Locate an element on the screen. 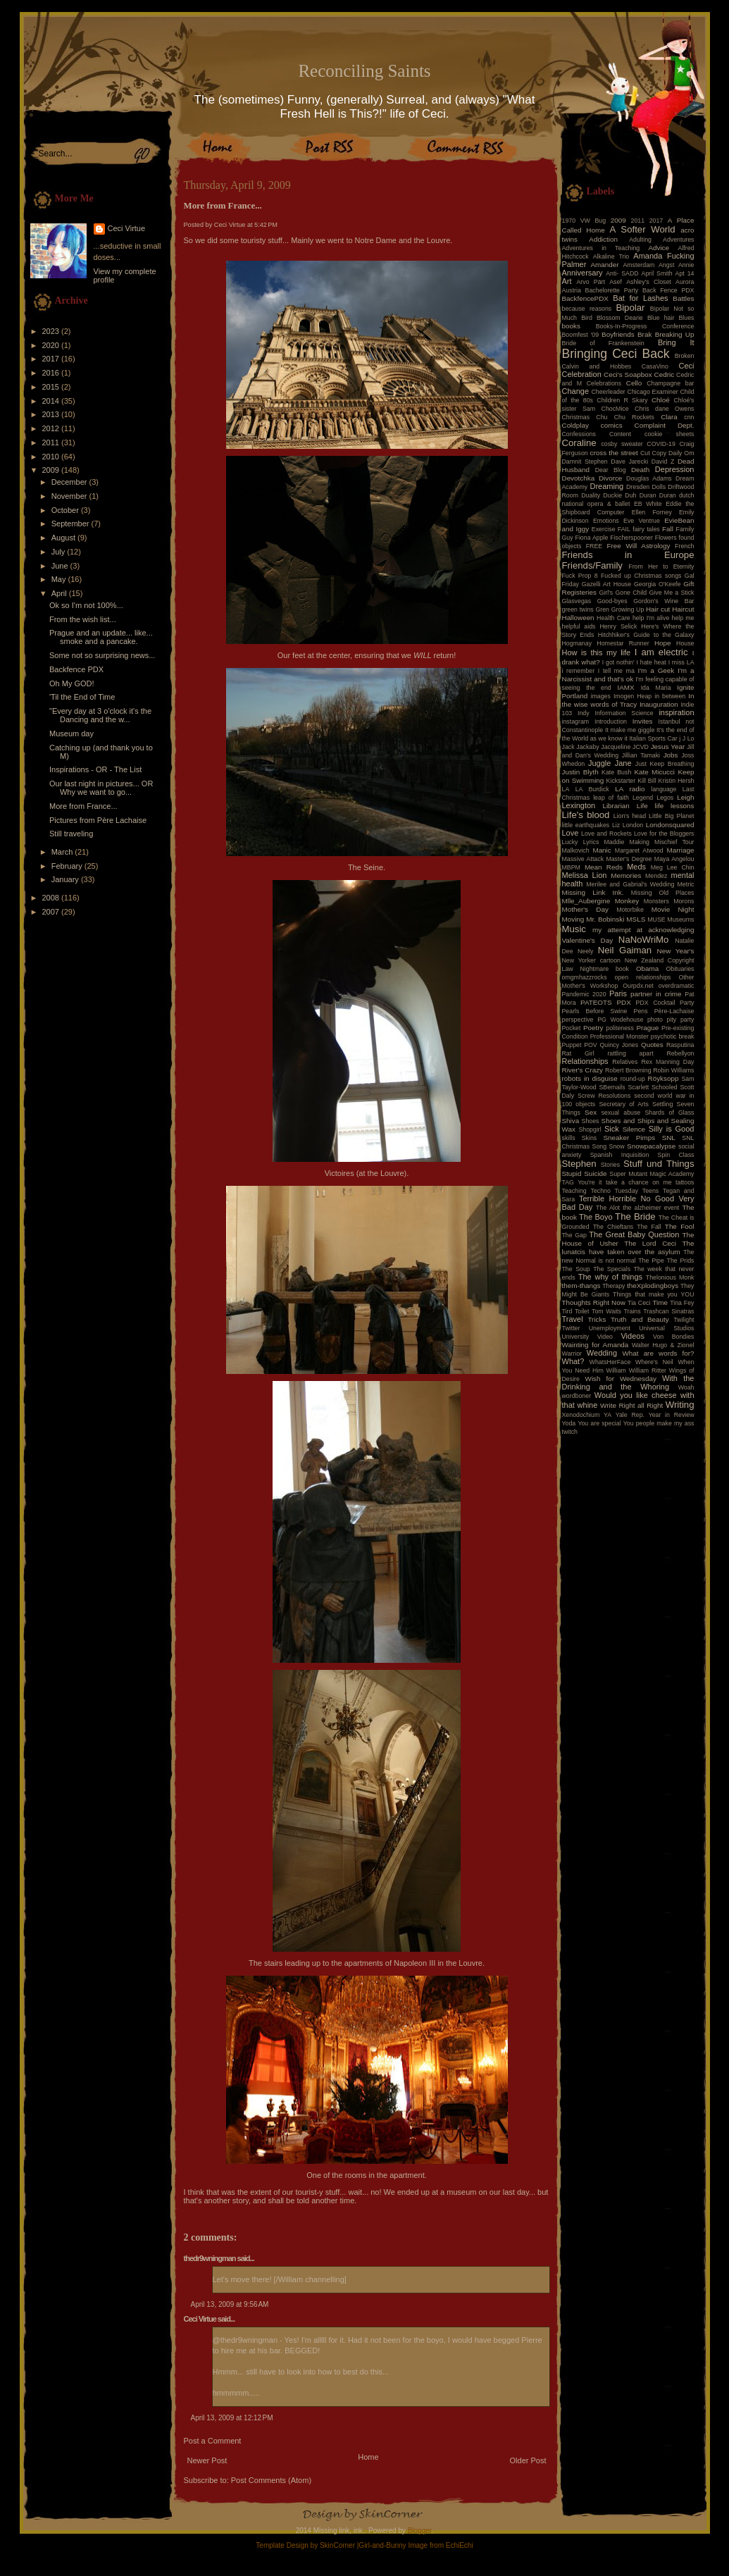 The image size is (729, 2576). Rex Manning Day is located at coordinates (667, 1061).